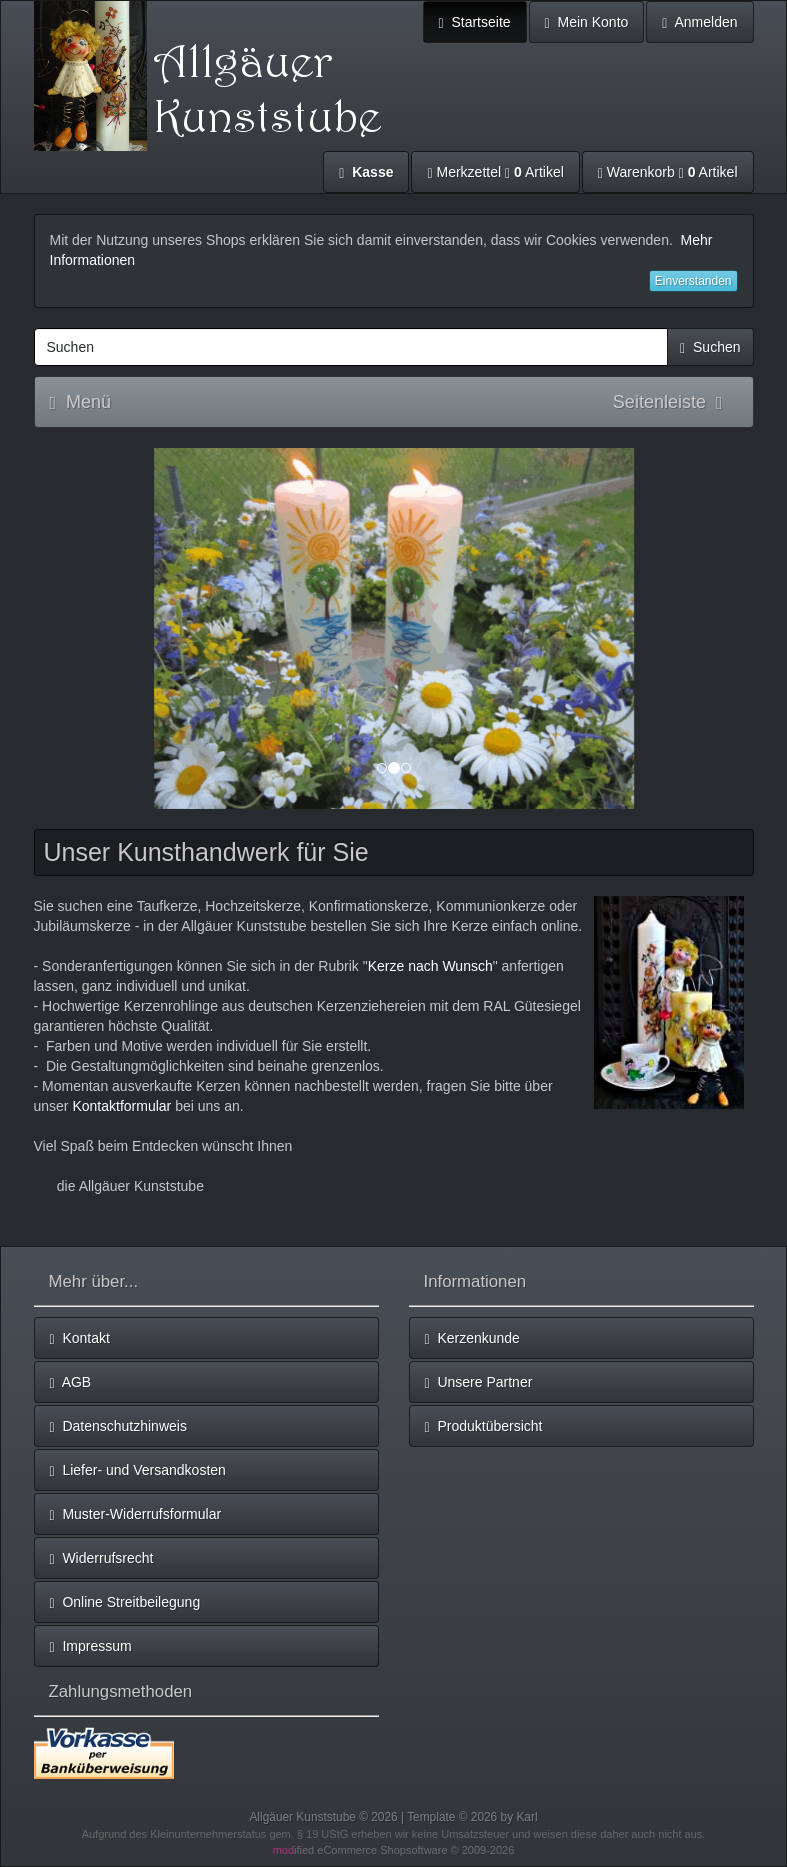 This screenshot has height=1867, width=787. Describe the element at coordinates (430, 966) in the screenshot. I see `Kerze nach Wunsch` at that location.